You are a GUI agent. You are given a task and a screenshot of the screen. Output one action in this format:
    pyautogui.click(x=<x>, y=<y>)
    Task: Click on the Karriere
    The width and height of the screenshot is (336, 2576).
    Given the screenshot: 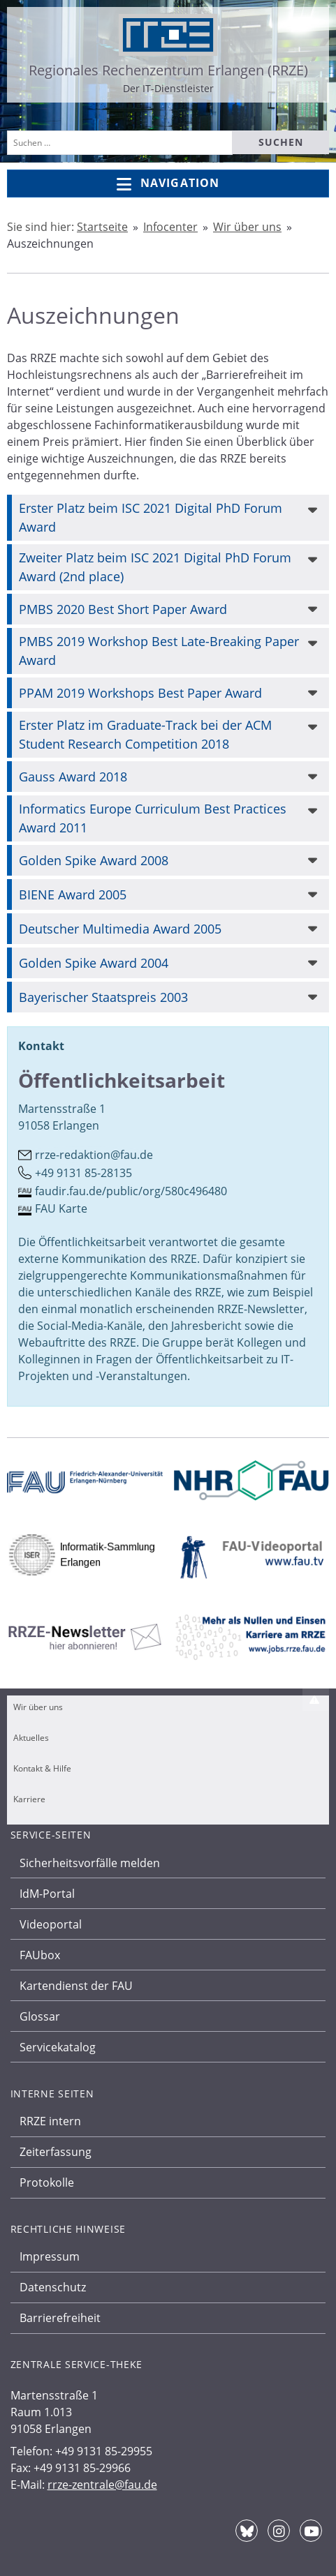 What is the action you would take?
    pyautogui.click(x=29, y=1799)
    